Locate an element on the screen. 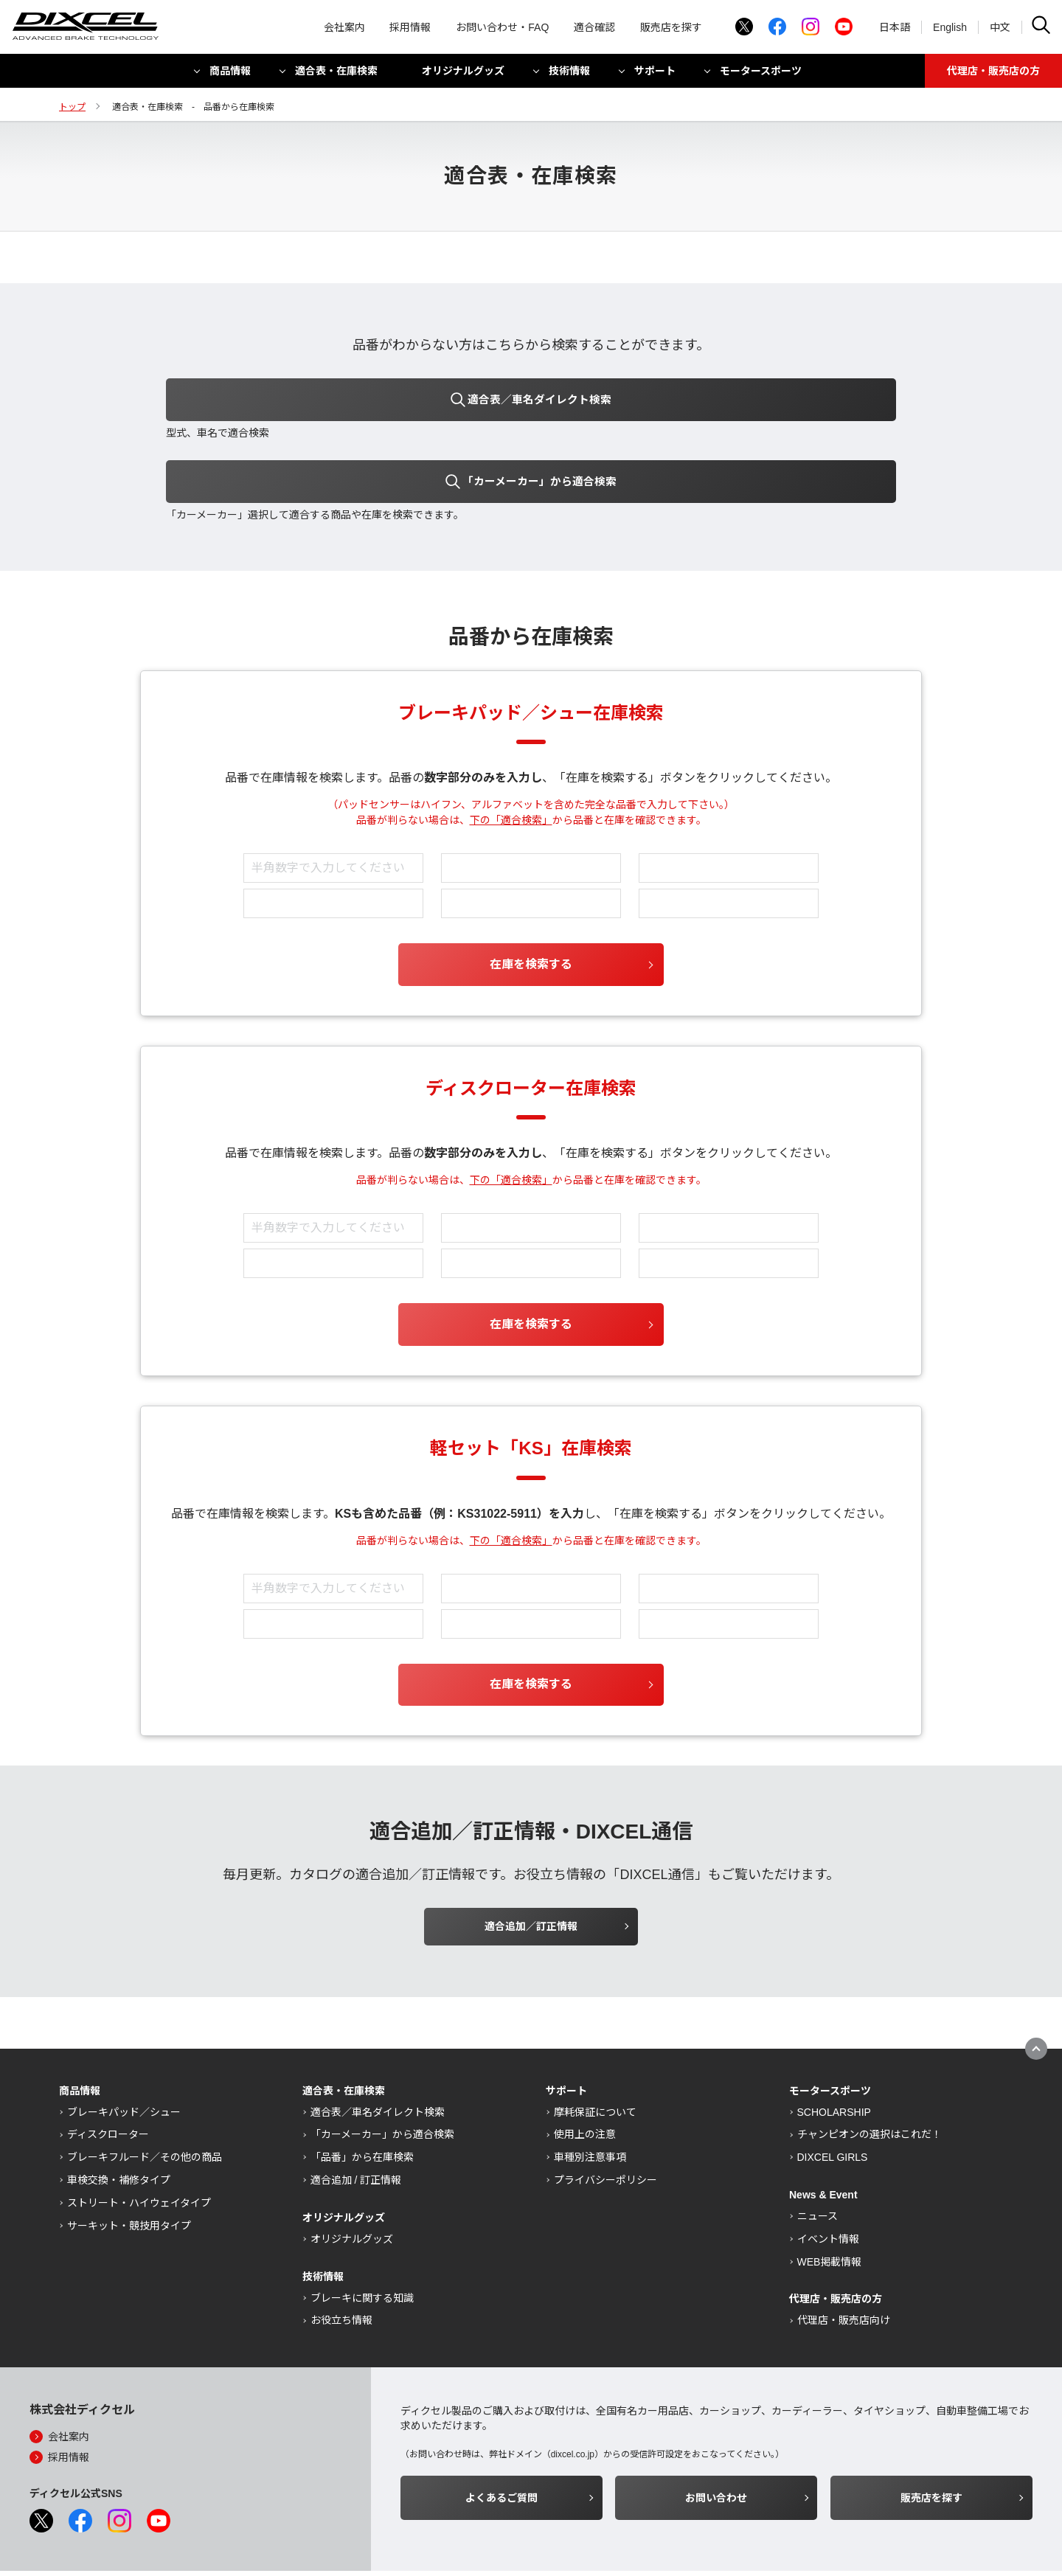  技術情報 is located at coordinates (569, 76).